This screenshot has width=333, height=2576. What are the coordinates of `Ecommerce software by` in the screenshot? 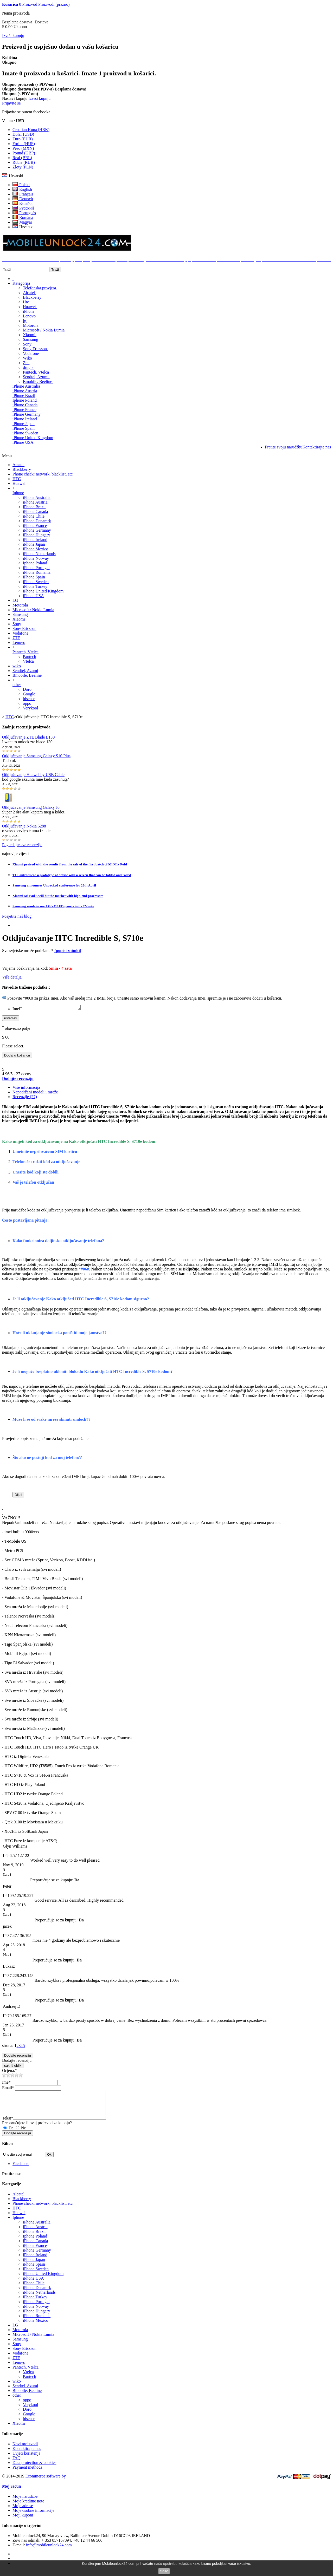 It's located at (45, 2482).